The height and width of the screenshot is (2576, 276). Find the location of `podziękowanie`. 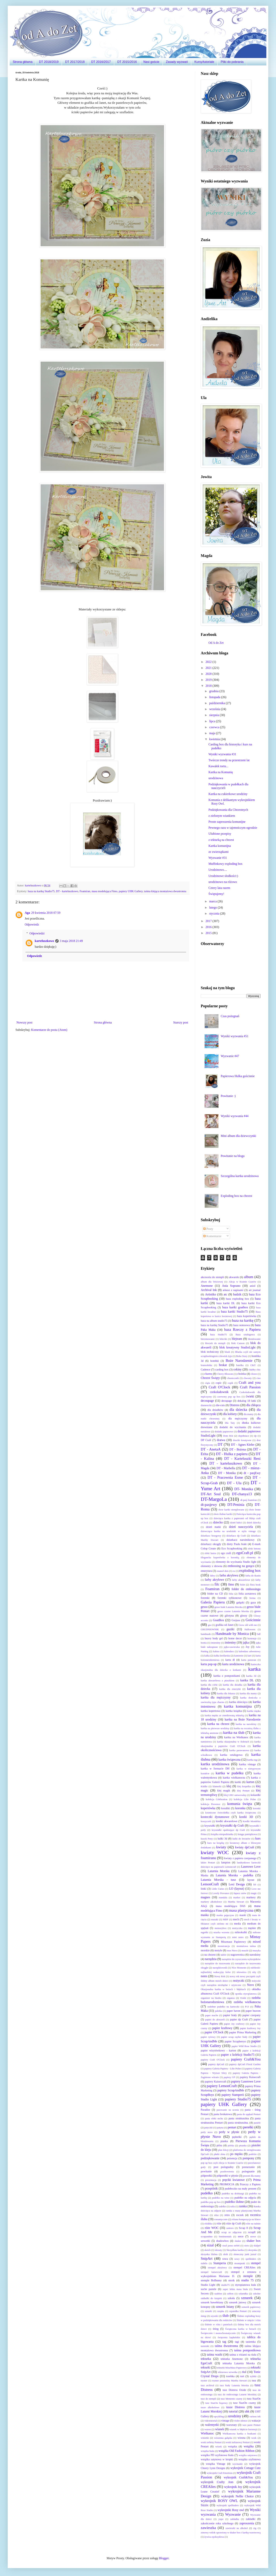

podziękowanie is located at coordinates (210, 2158).